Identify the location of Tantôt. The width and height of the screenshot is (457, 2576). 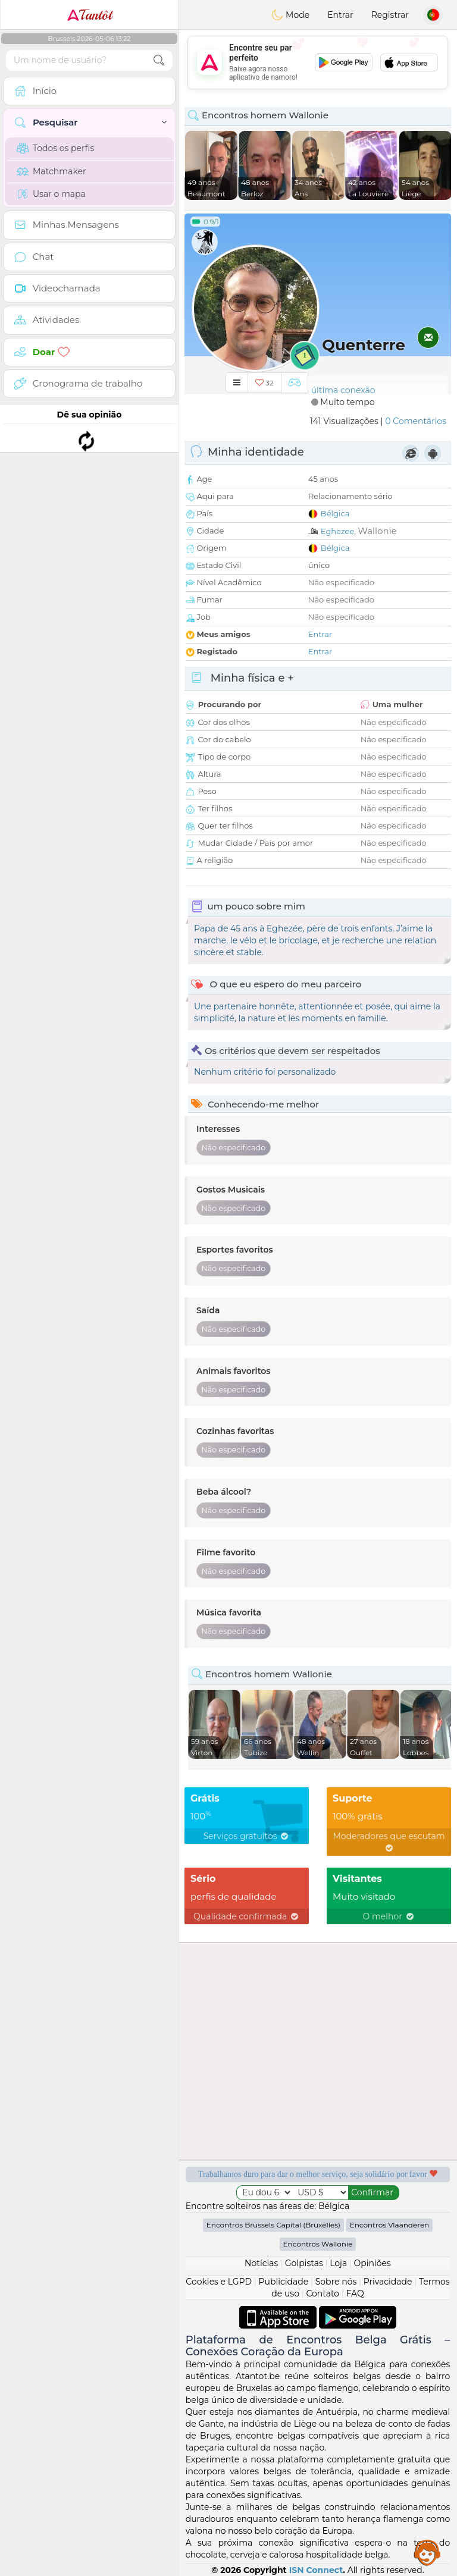
(89, 15).